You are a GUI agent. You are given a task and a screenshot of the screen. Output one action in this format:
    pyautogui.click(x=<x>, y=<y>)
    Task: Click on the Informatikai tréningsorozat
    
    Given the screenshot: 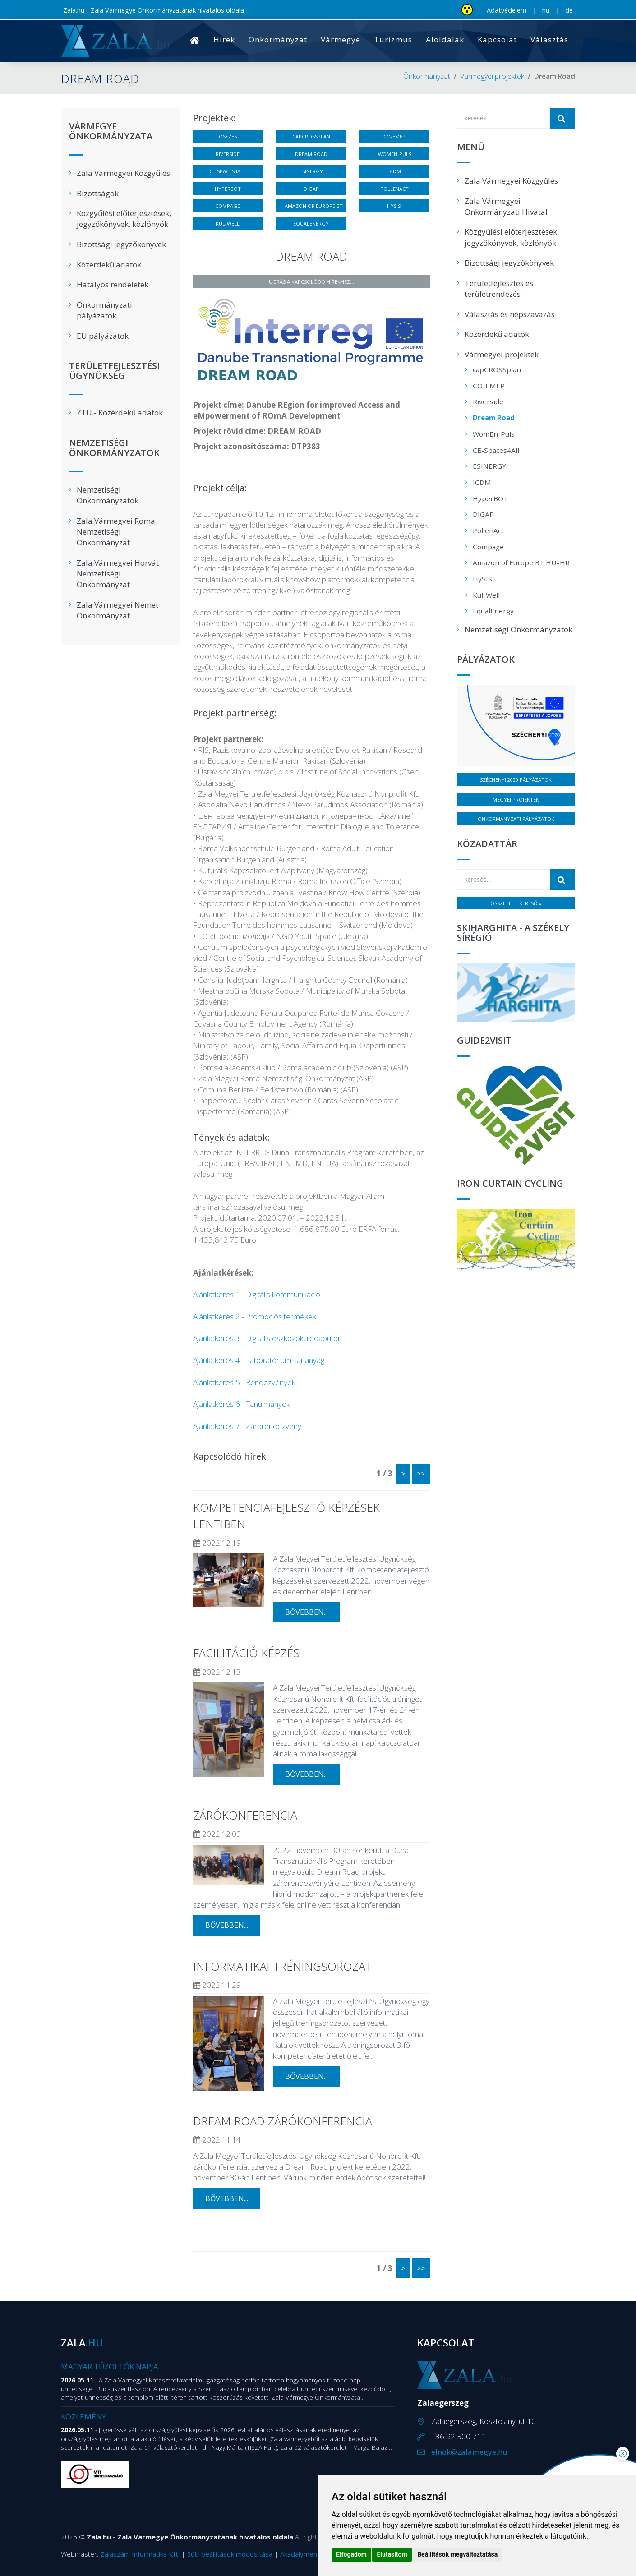 What is the action you would take?
    pyautogui.click(x=282, y=1966)
    